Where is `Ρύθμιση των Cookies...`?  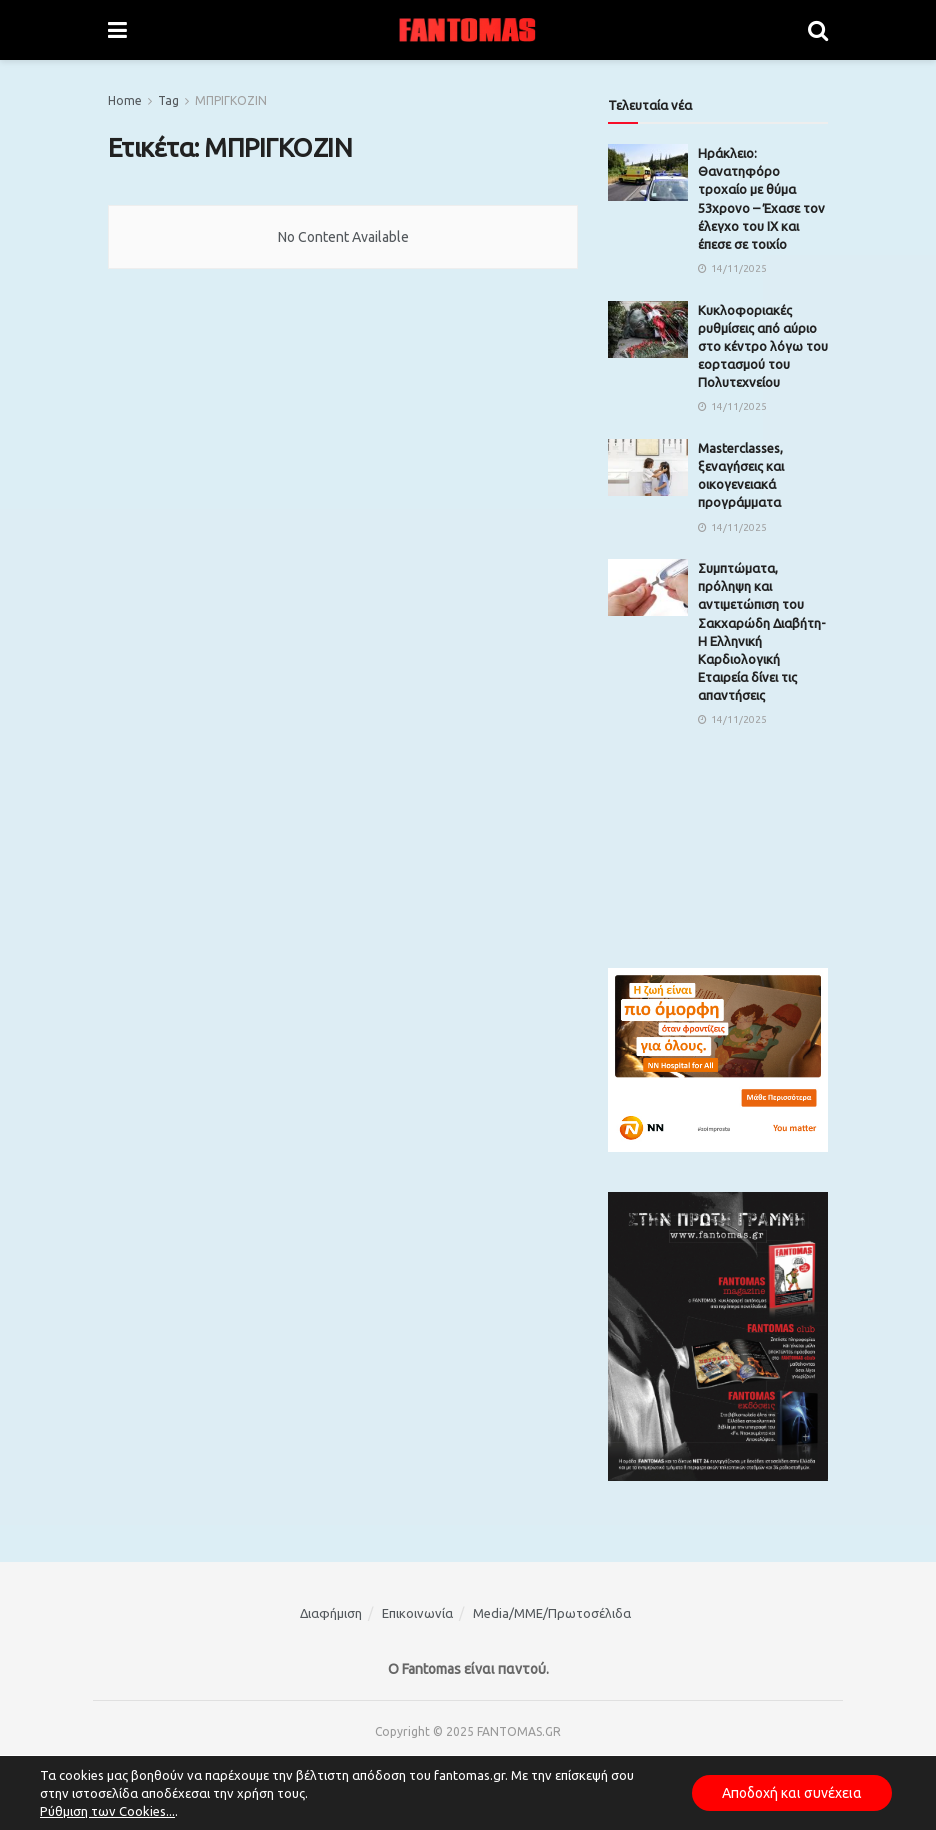
Ρύθμιση των Cookies... is located at coordinates (107, 1811).